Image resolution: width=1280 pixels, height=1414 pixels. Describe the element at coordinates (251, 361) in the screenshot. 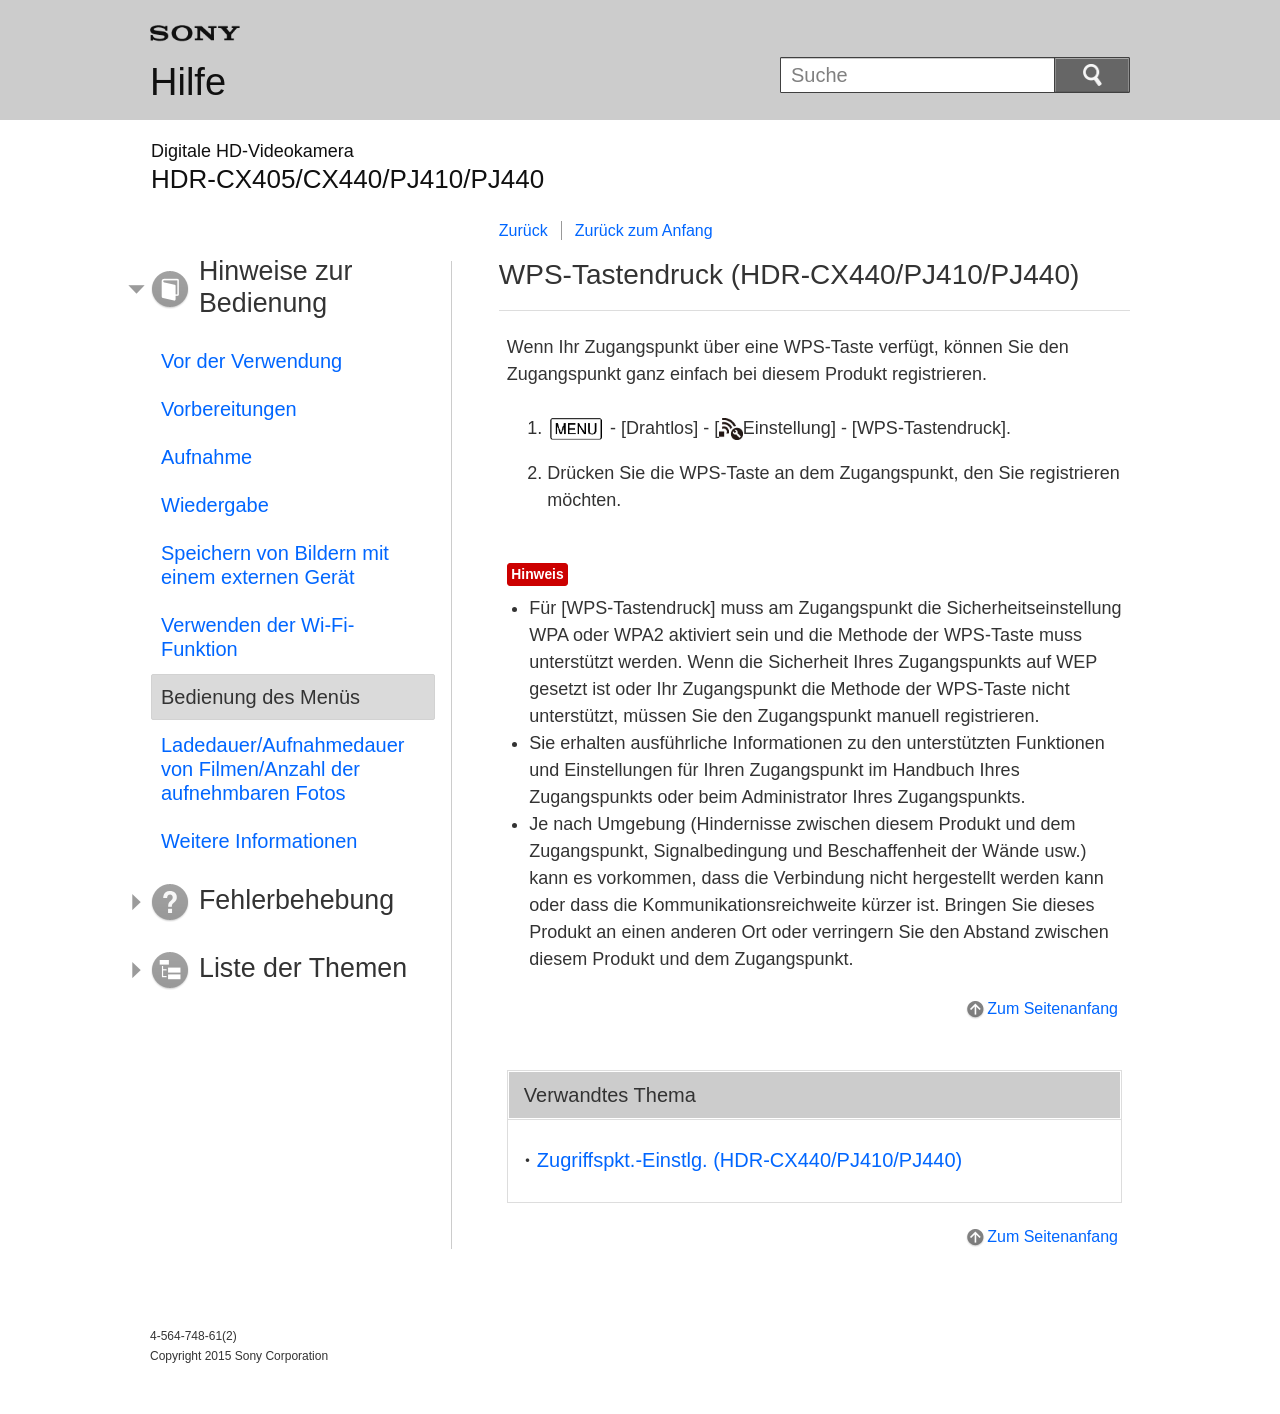

I see `Vor der Verwendung` at that location.